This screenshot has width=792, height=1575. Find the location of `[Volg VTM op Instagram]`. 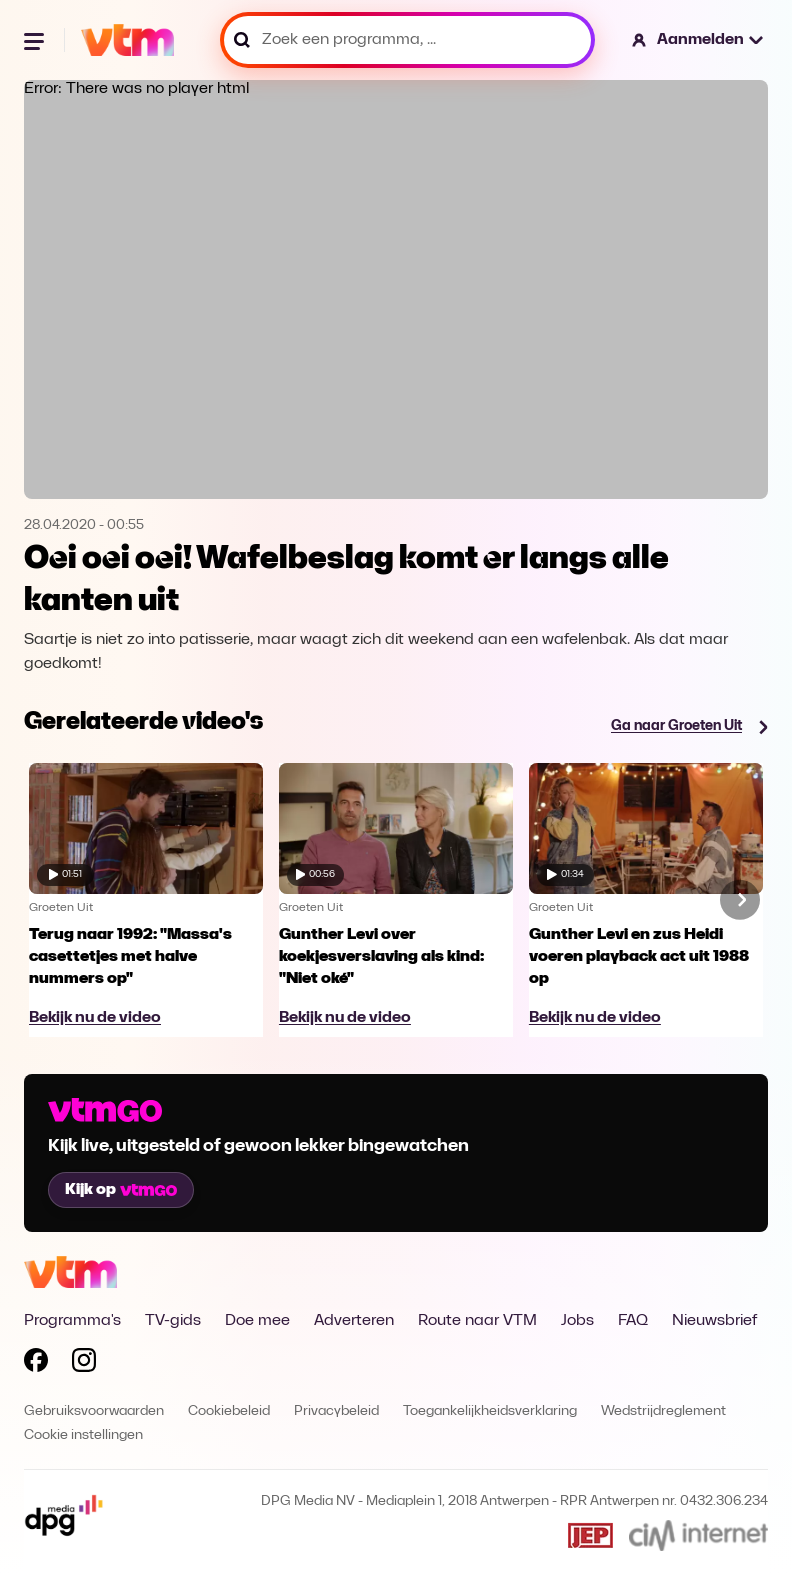

[Volg VTM op Instagram] is located at coordinates (84, 1364).